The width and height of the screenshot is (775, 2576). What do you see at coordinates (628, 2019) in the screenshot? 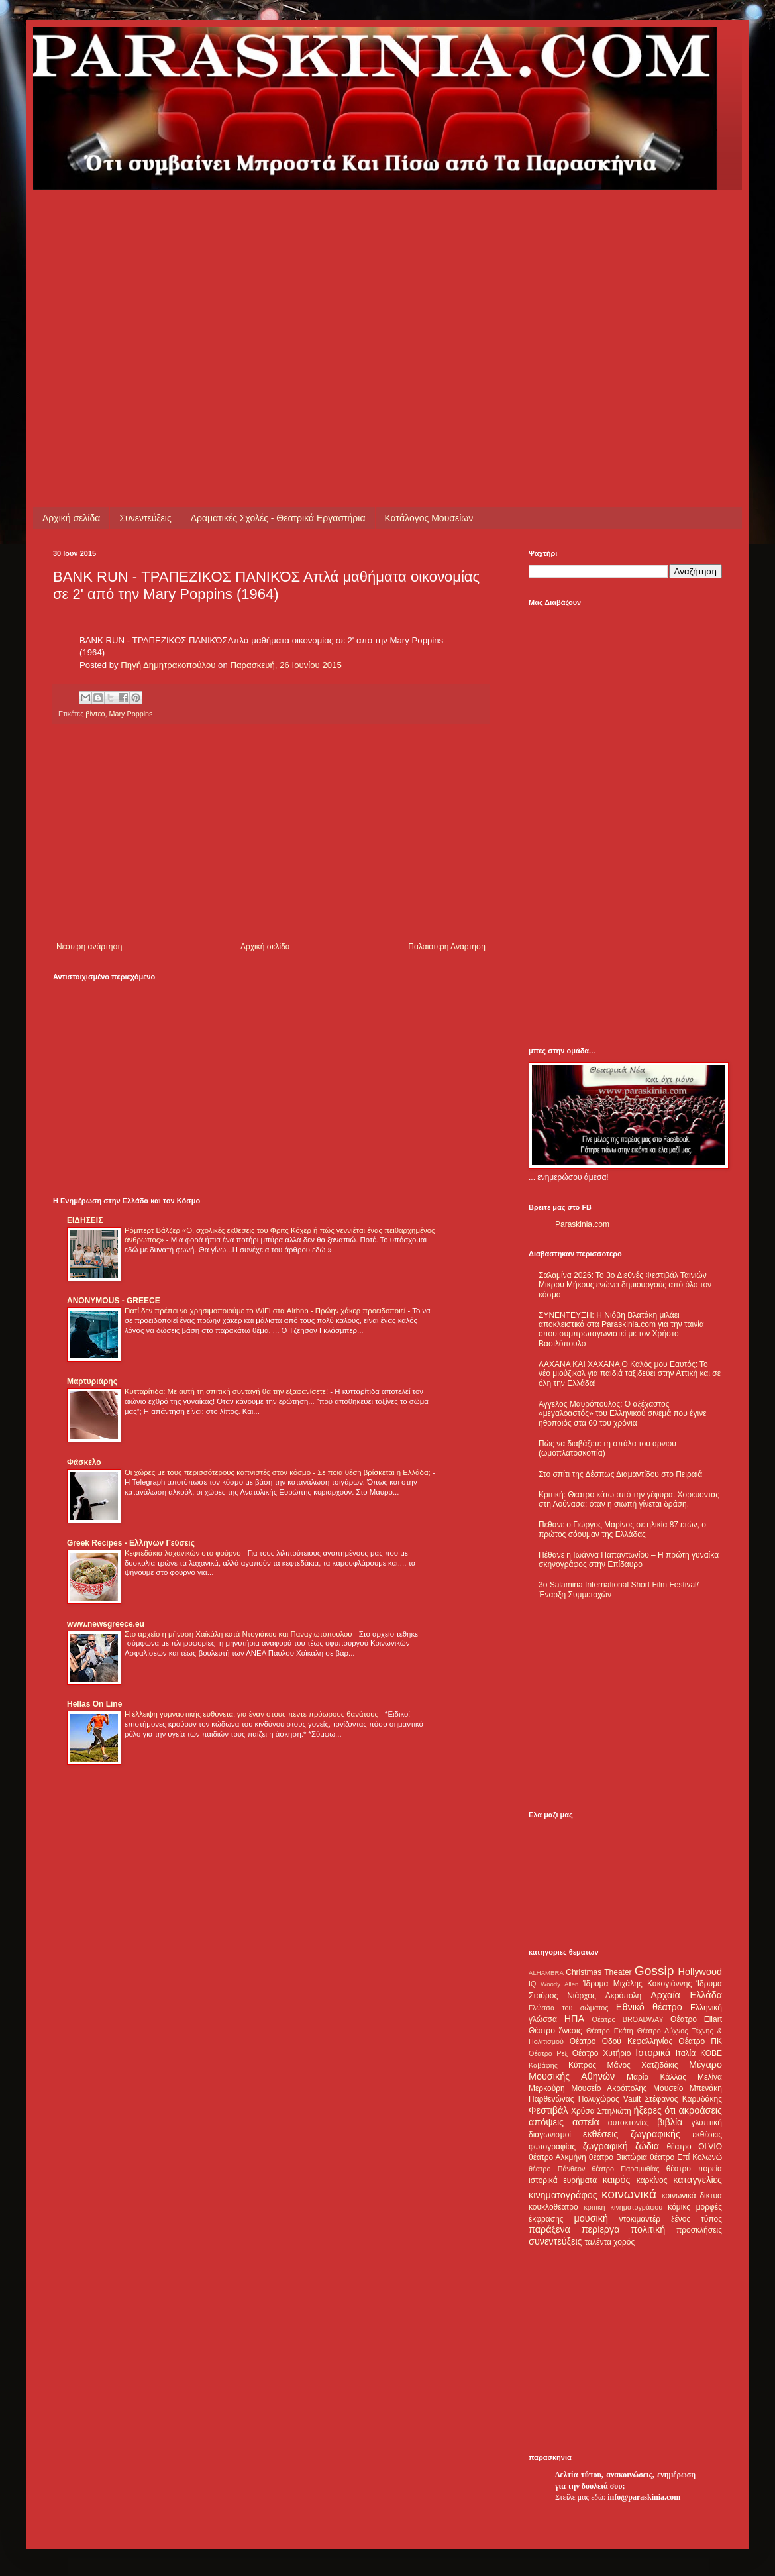
I see `Θέατρο BROADWAY` at bounding box center [628, 2019].